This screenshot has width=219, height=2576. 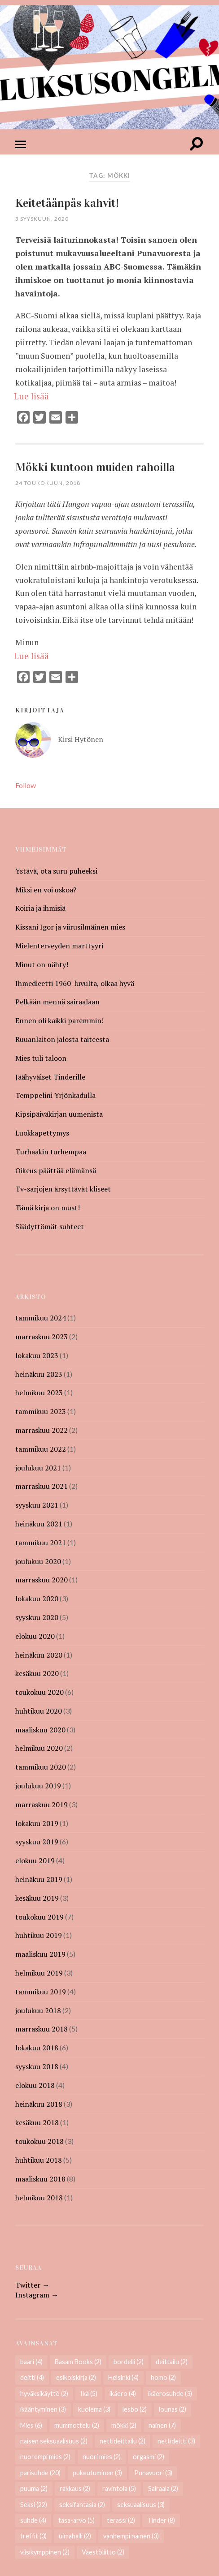 I want to click on elokuu 2020, so click(x=35, y=1636).